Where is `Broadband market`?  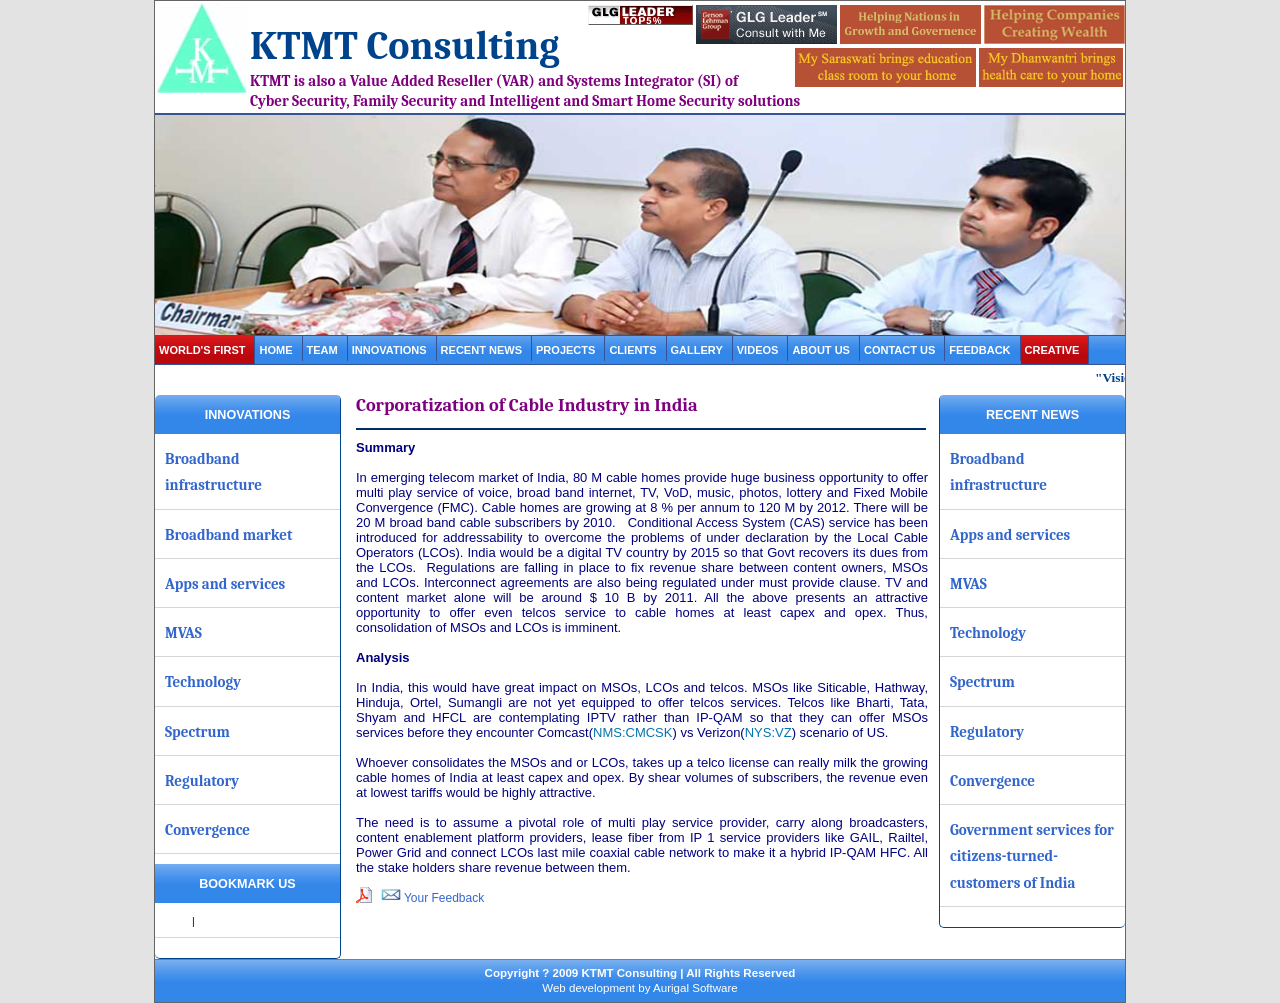 Broadband market is located at coordinates (229, 535).